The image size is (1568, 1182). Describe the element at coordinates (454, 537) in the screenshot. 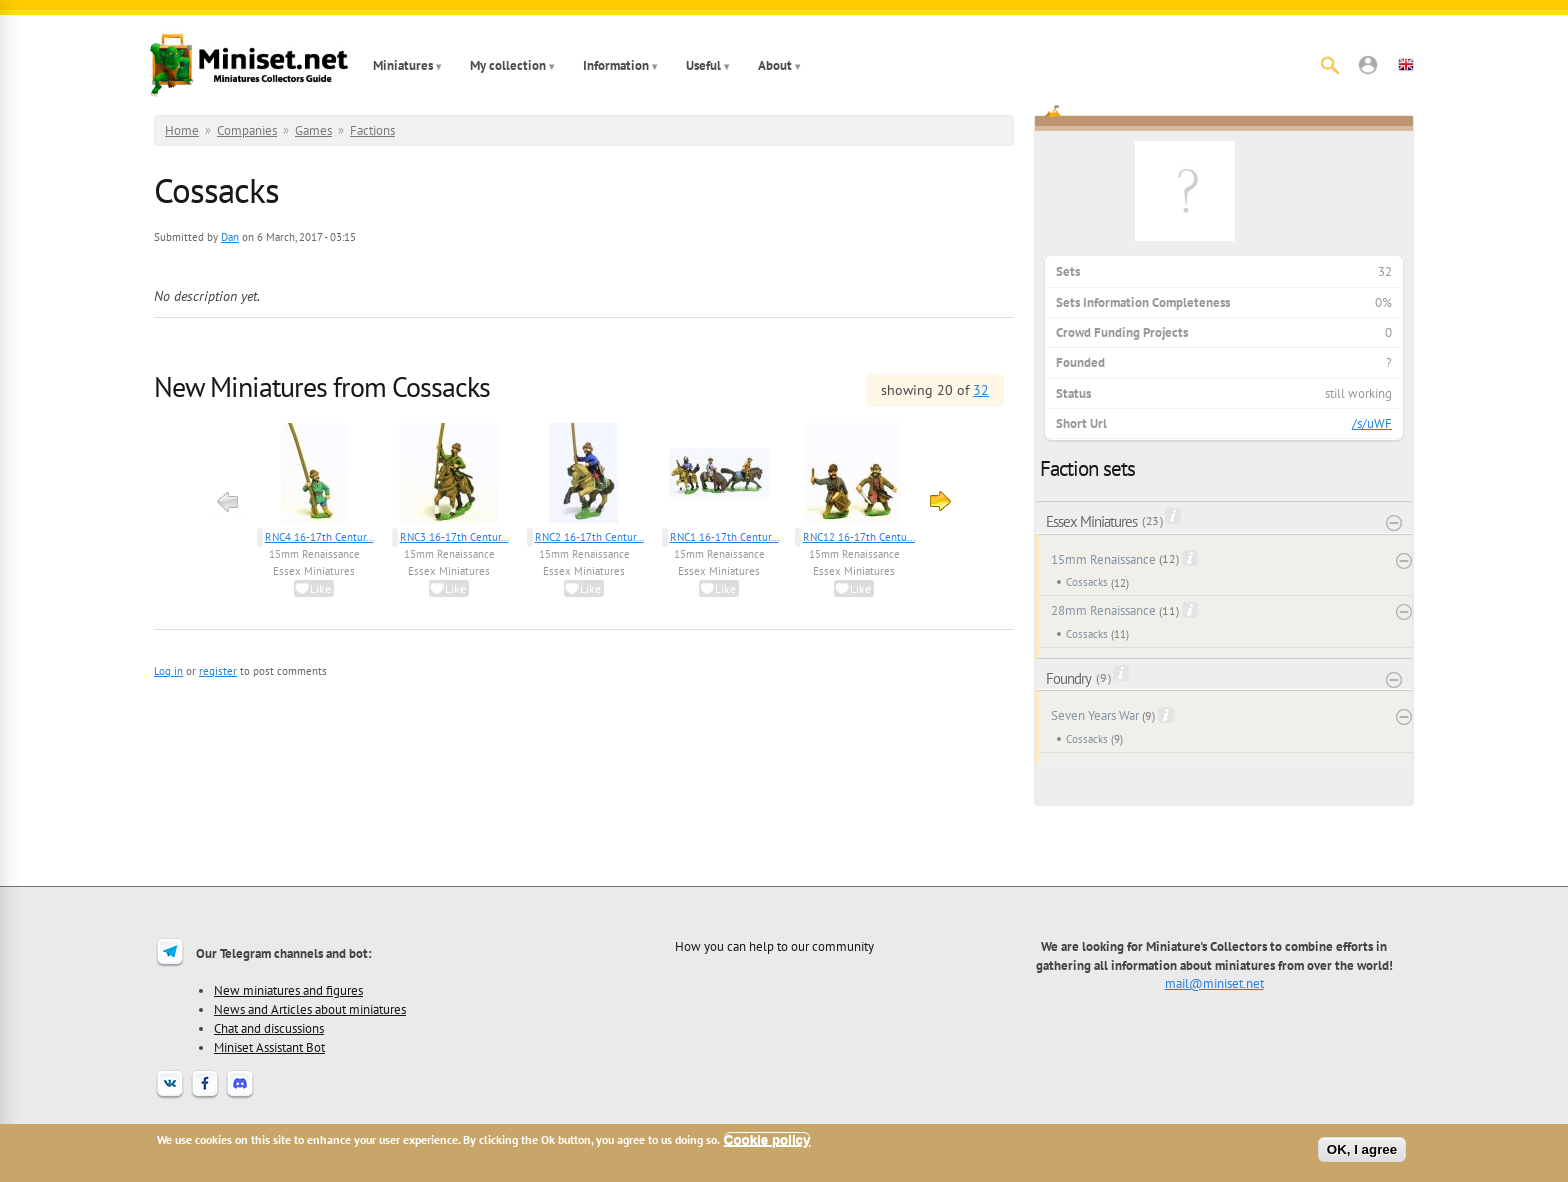

I see `RNC3 16-17th Centur...` at that location.